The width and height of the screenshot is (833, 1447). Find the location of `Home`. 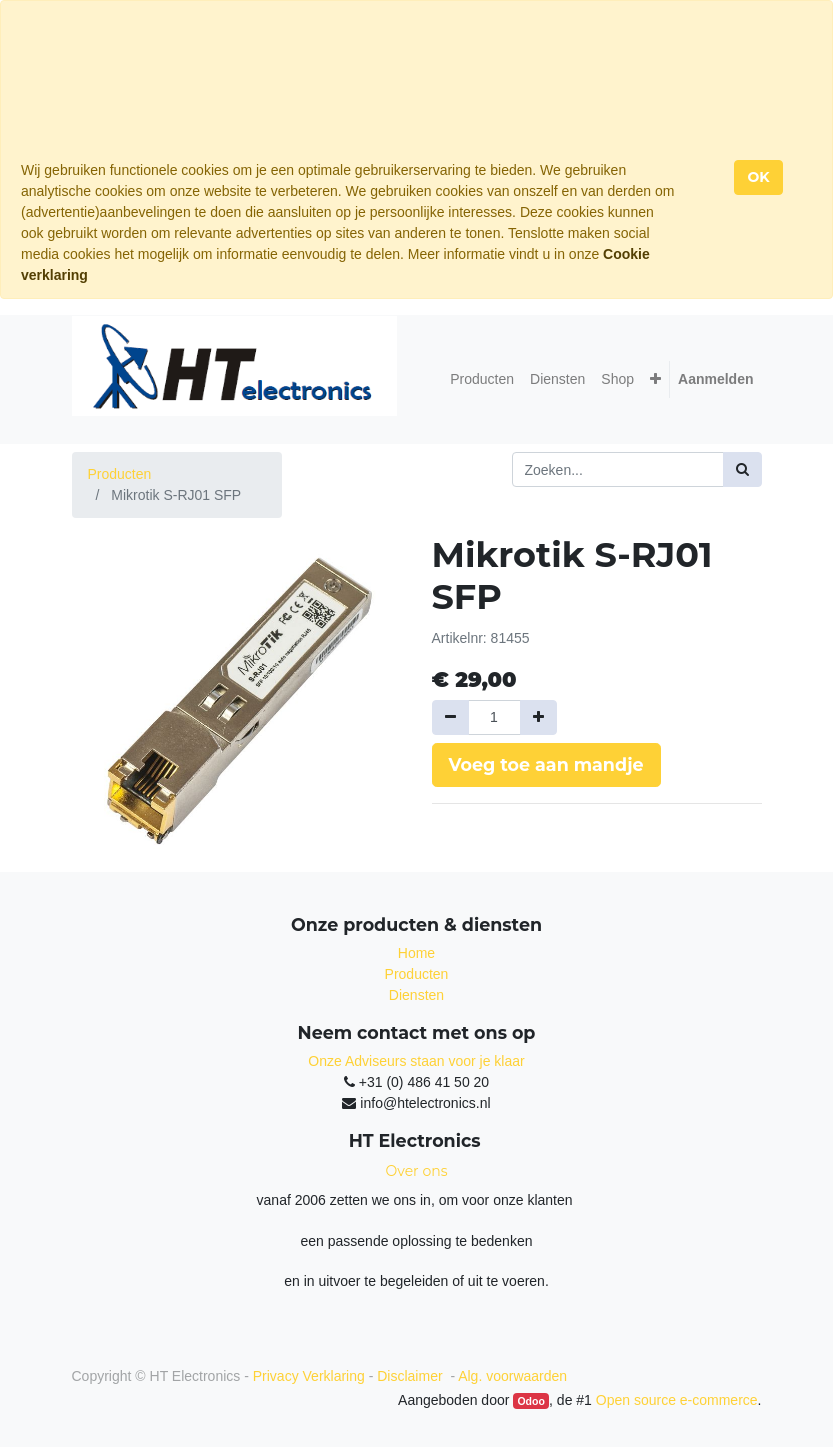

Home is located at coordinates (416, 953).